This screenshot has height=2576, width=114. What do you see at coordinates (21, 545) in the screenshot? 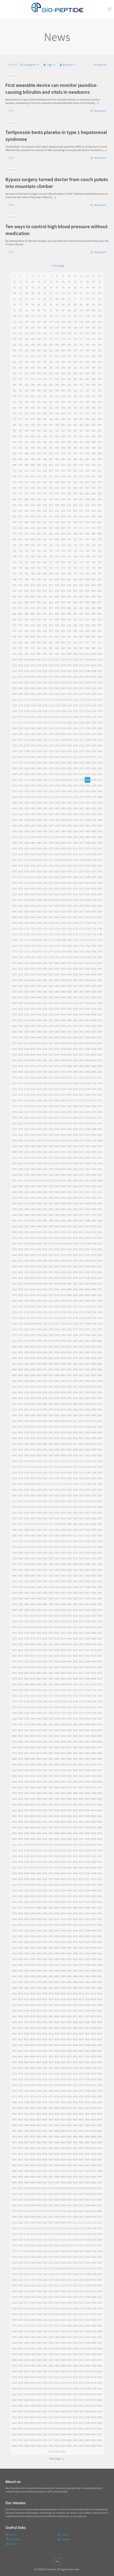
I see `707` at bounding box center [21, 545].